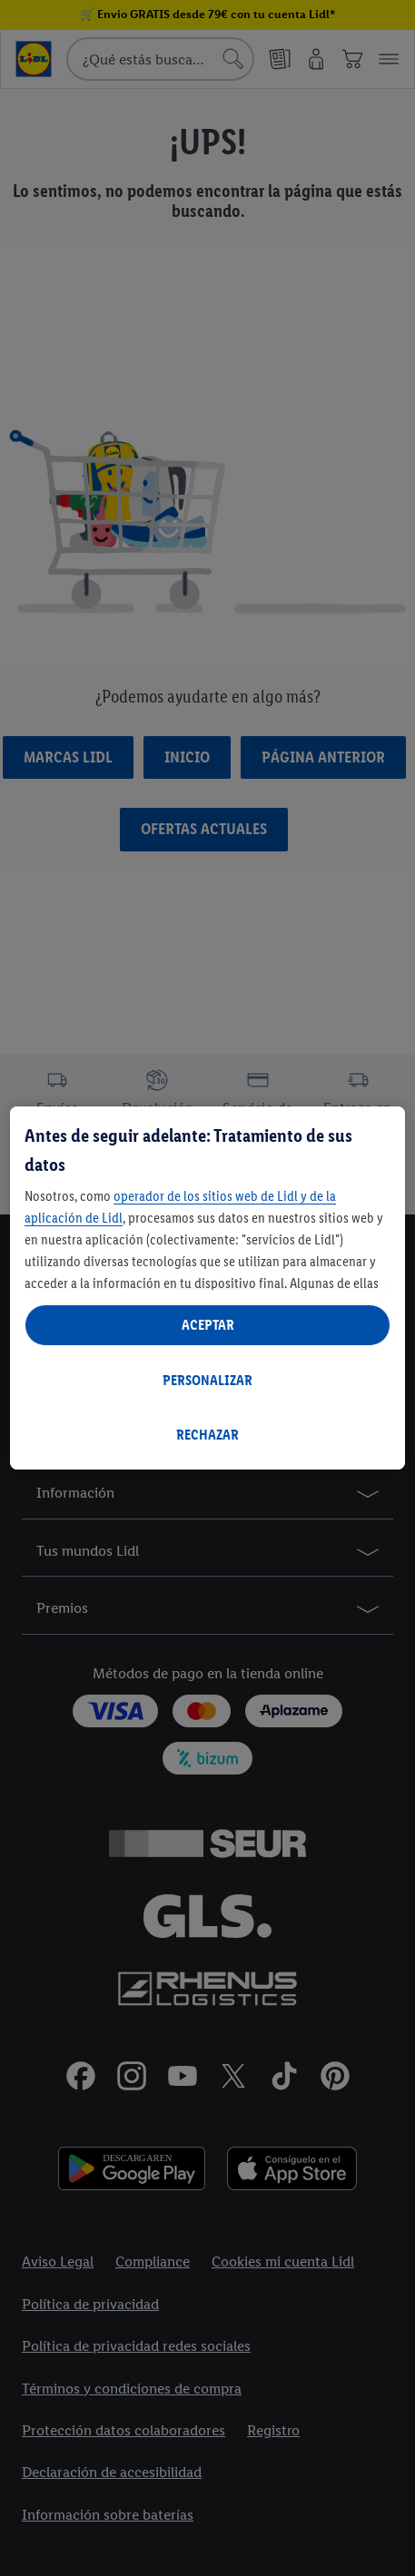 The width and height of the screenshot is (415, 2576). I want to click on ACEPTAR, so click(208, 1324).